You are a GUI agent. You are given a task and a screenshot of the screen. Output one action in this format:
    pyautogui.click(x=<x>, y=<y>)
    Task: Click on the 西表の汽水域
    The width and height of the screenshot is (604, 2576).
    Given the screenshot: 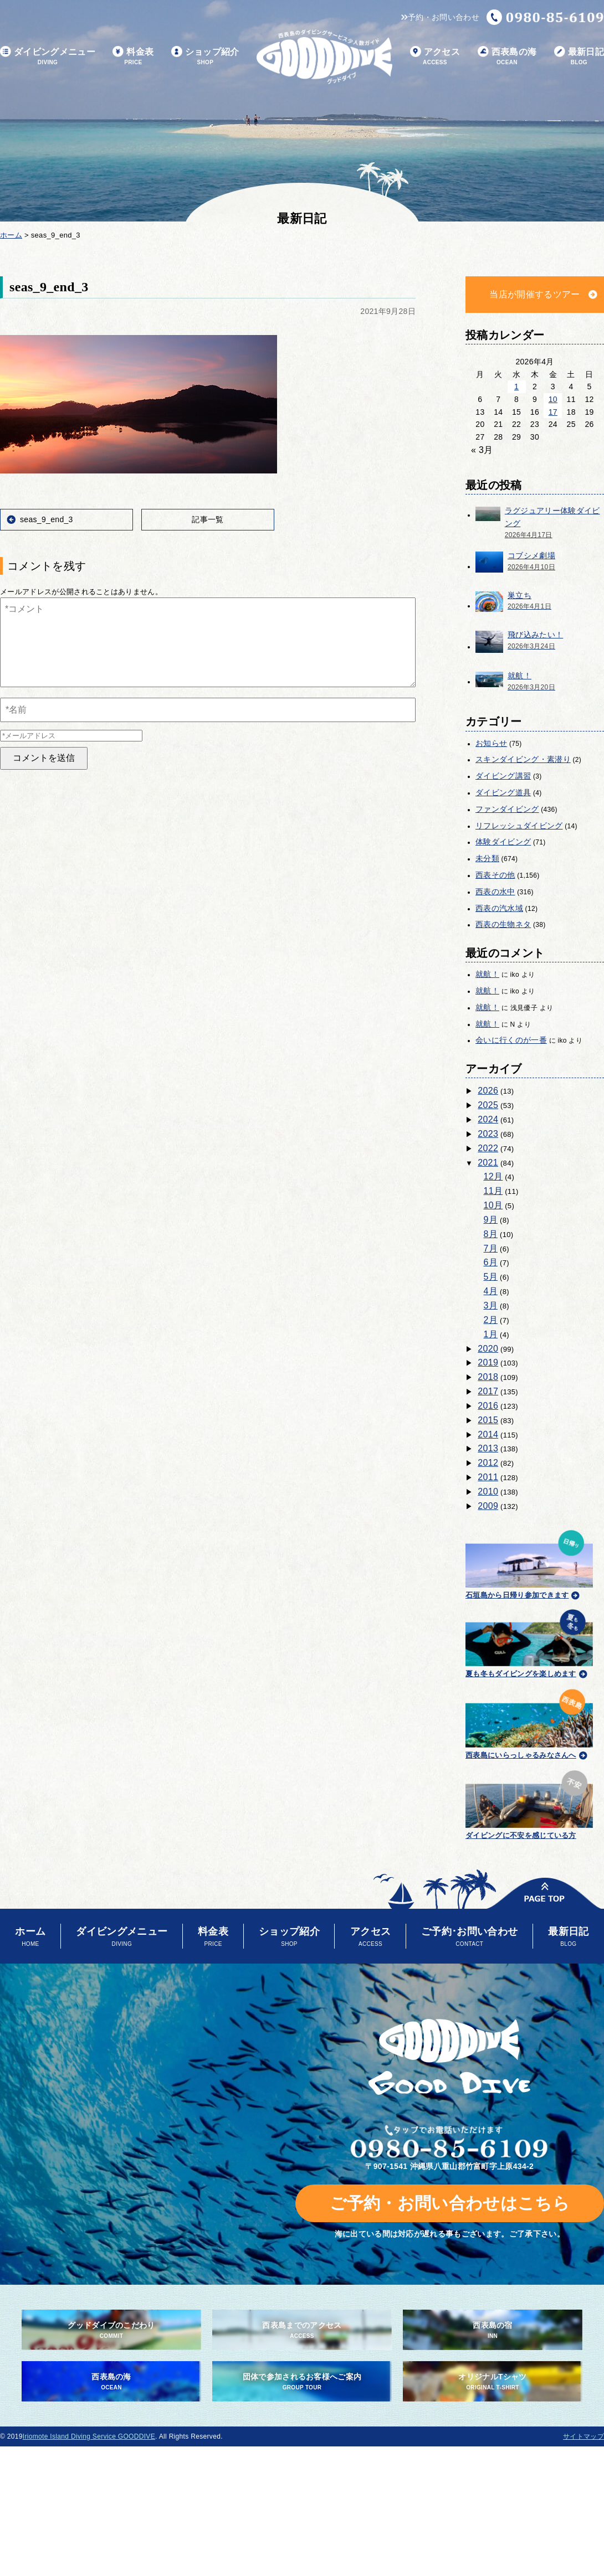 What is the action you would take?
    pyautogui.click(x=499, y=908)
    